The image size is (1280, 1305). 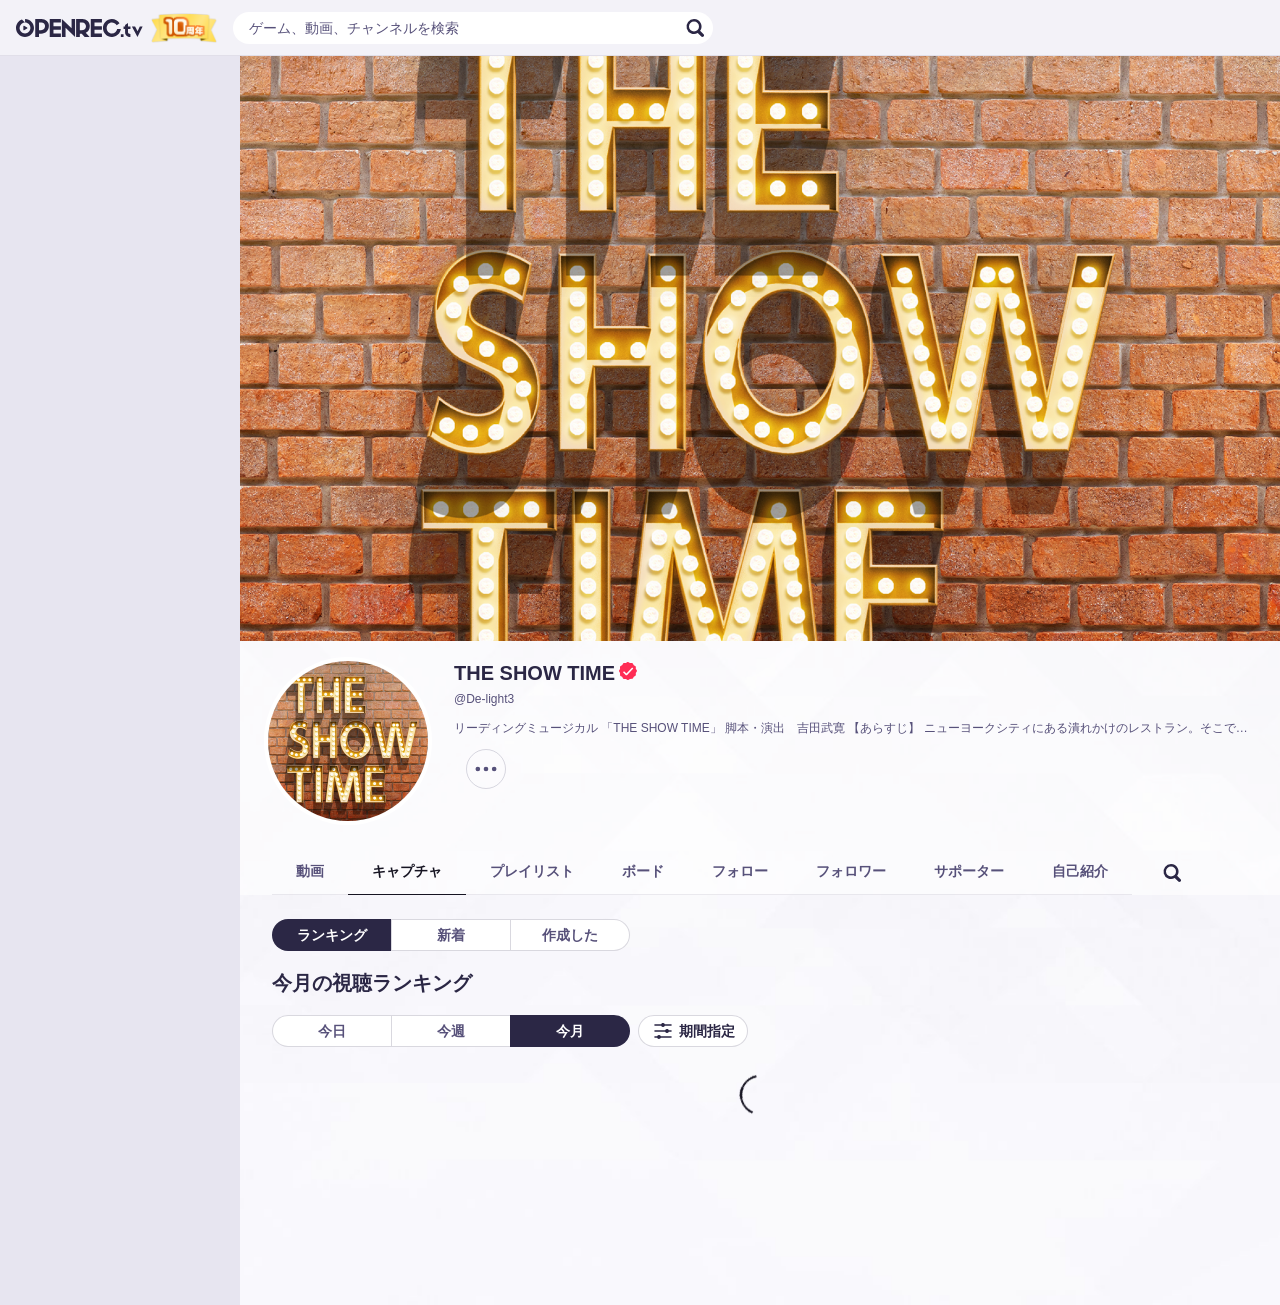 I want to click on ボード [tab], so click(x=643, y=871).